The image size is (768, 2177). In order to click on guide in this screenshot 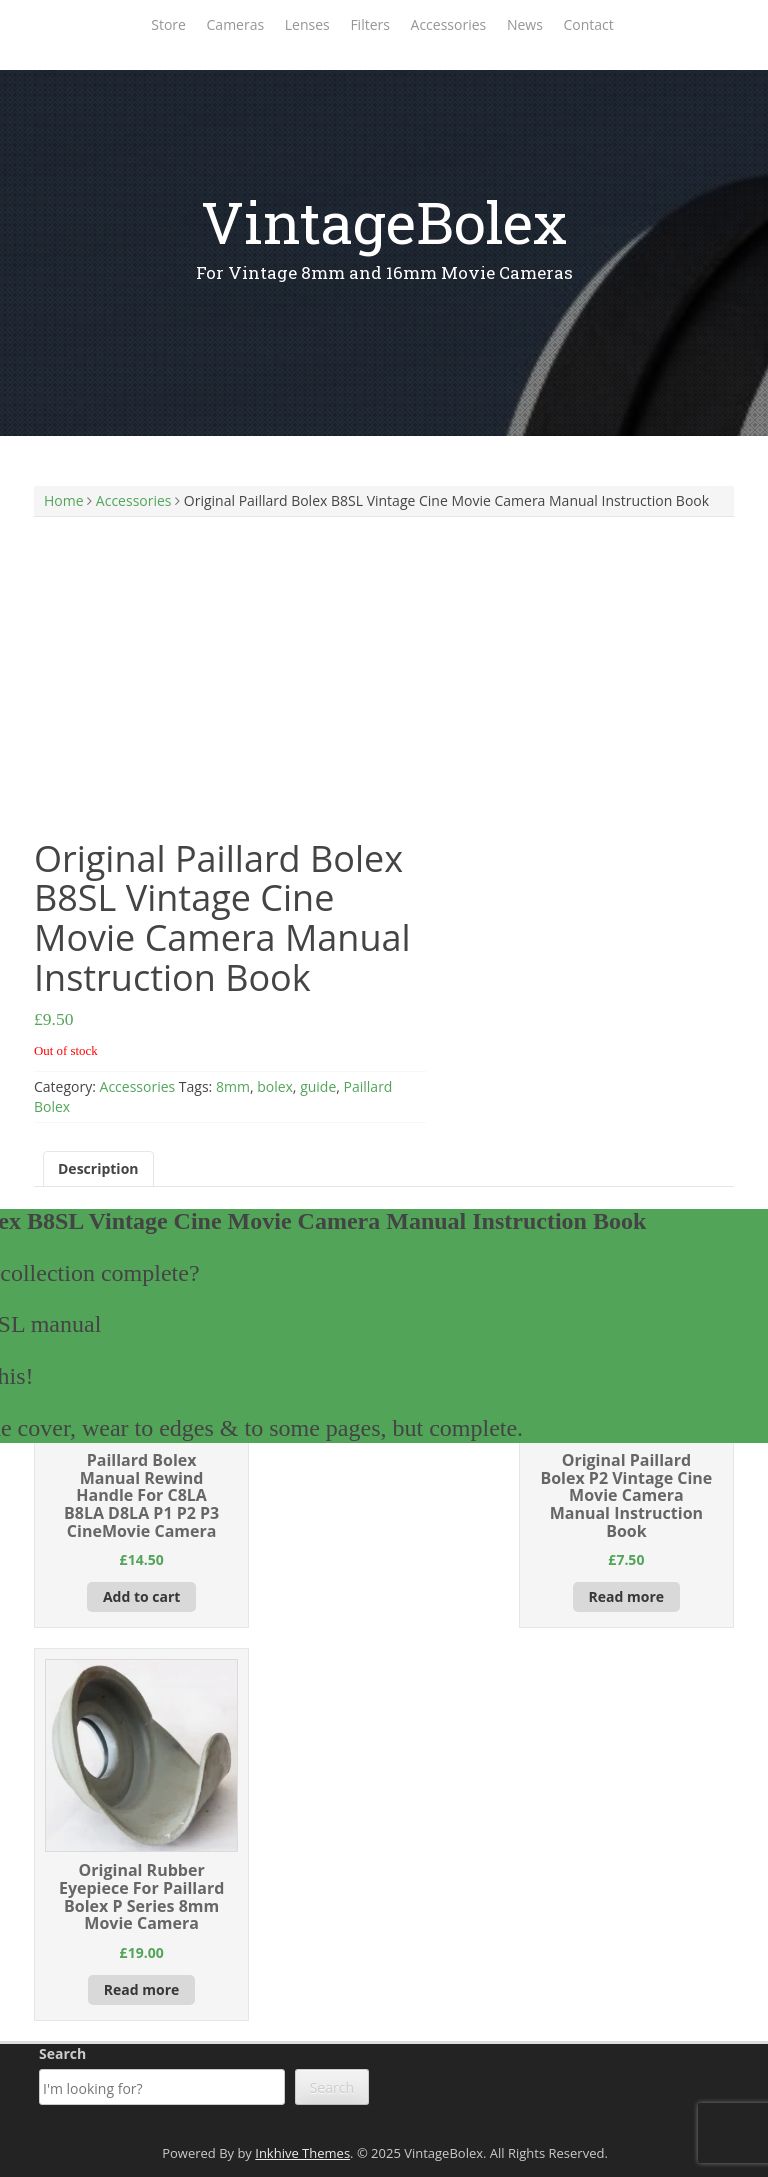, I will do `click(318, 1086)`.